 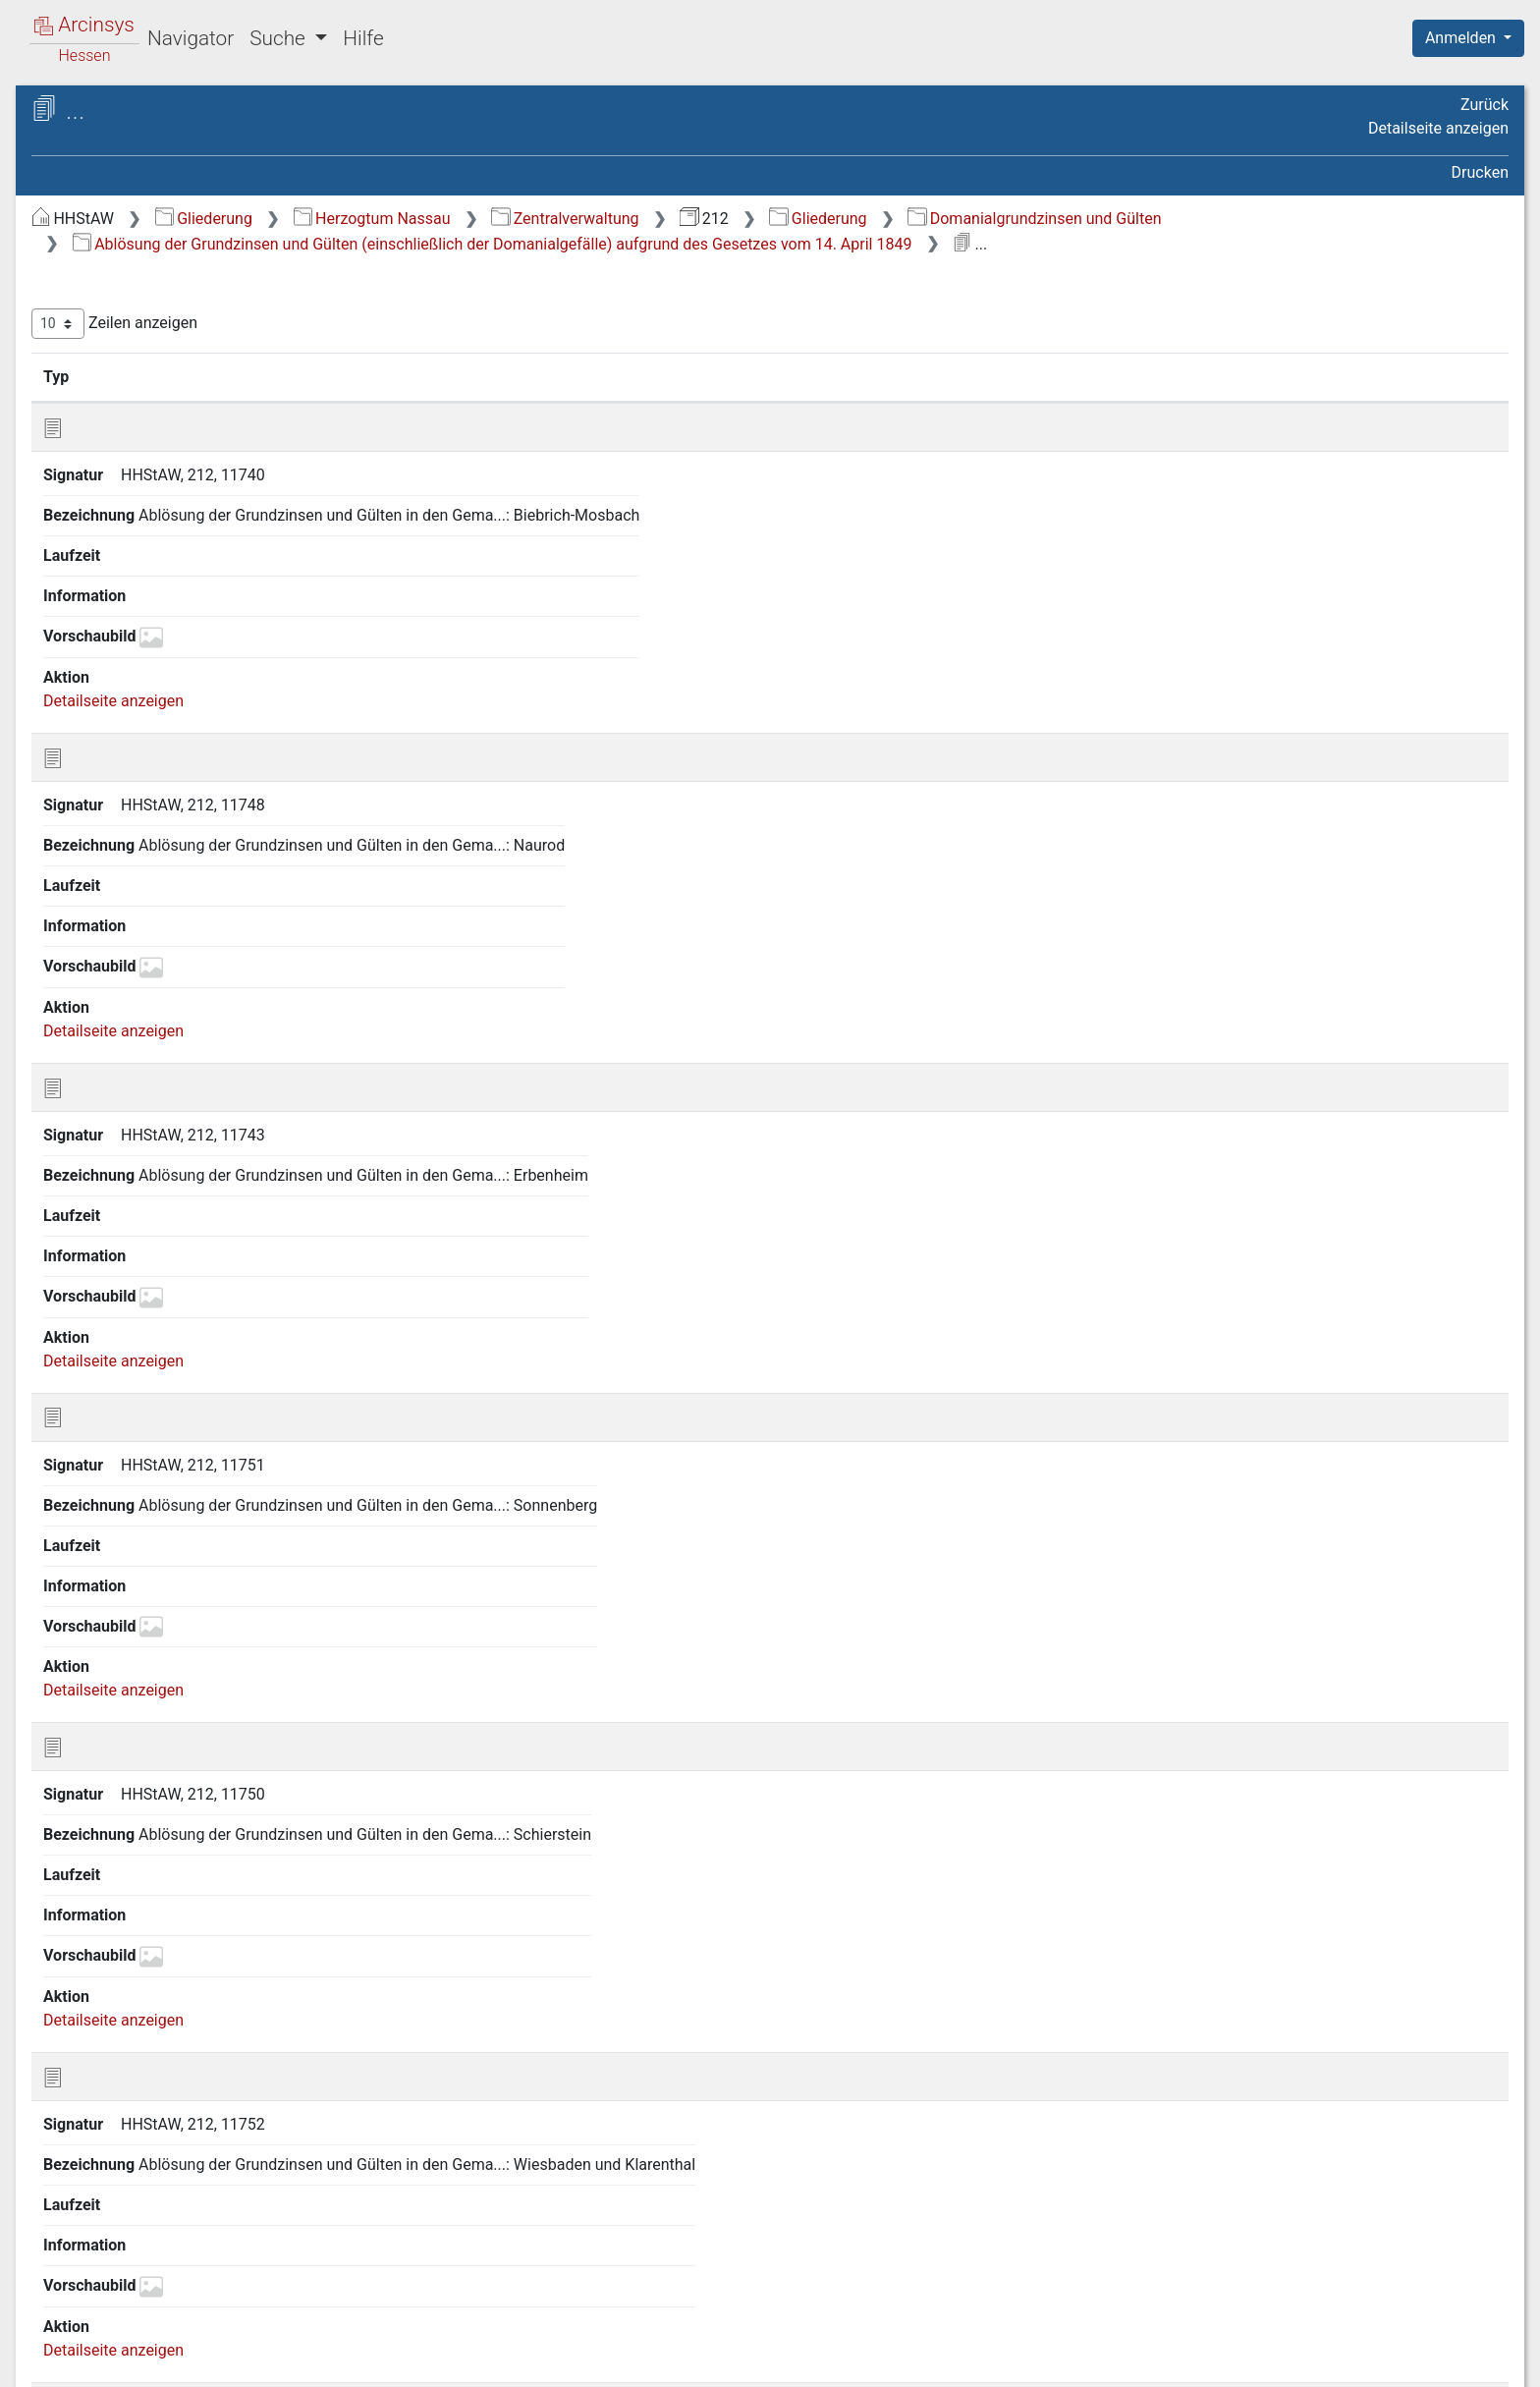 What do you see at coordinates (279, 38) in the screenshot?
I see `Suche [button]` at bounding box center [279, 38].